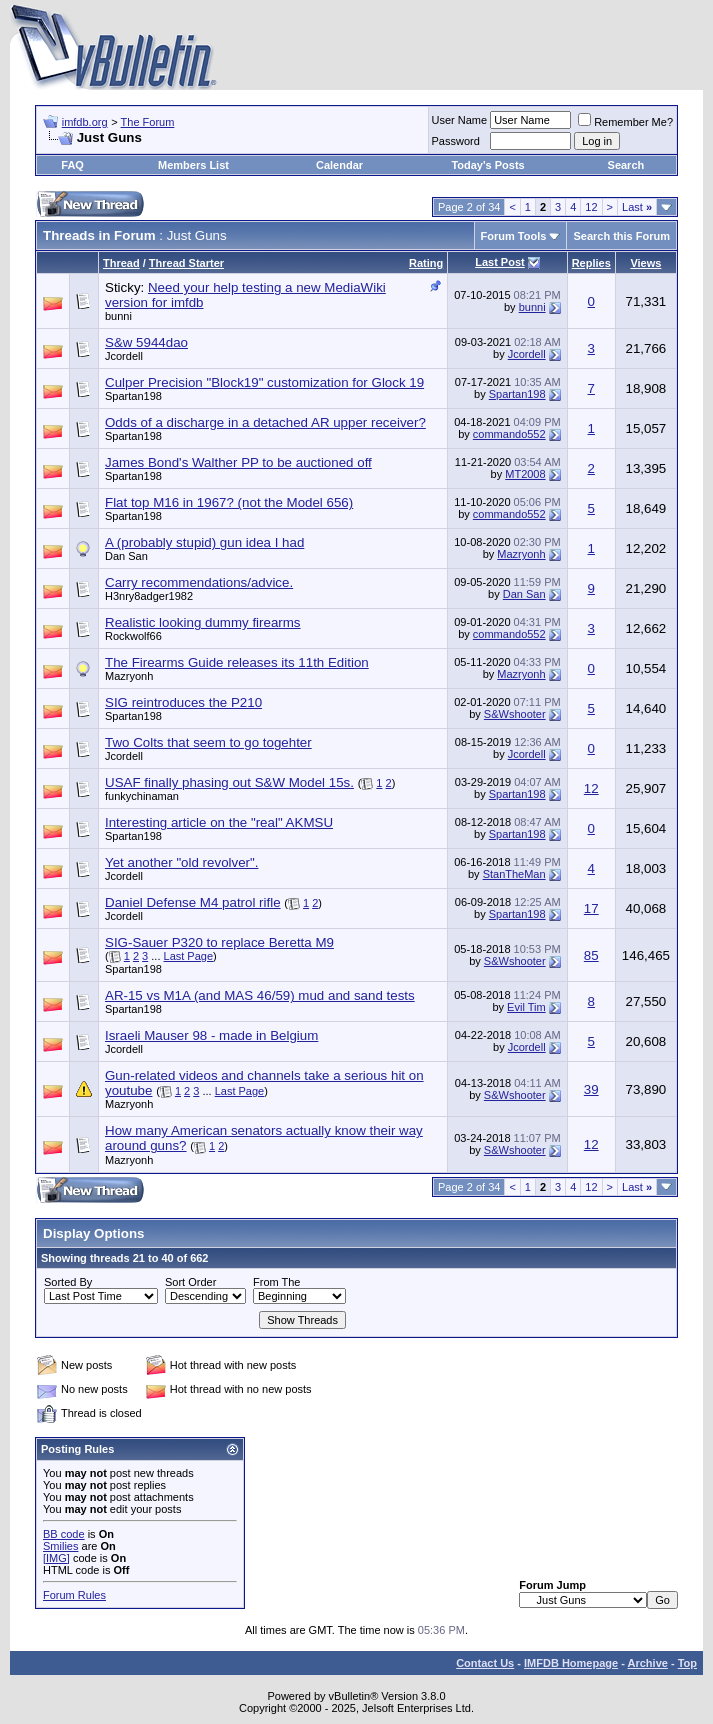 This screenshot has width=713, height=1724. What do you see at coordinates (219, 822) in the screenshot?
I see `Interesting article on the "real" AKMSU` at bounding box center [219, 822].